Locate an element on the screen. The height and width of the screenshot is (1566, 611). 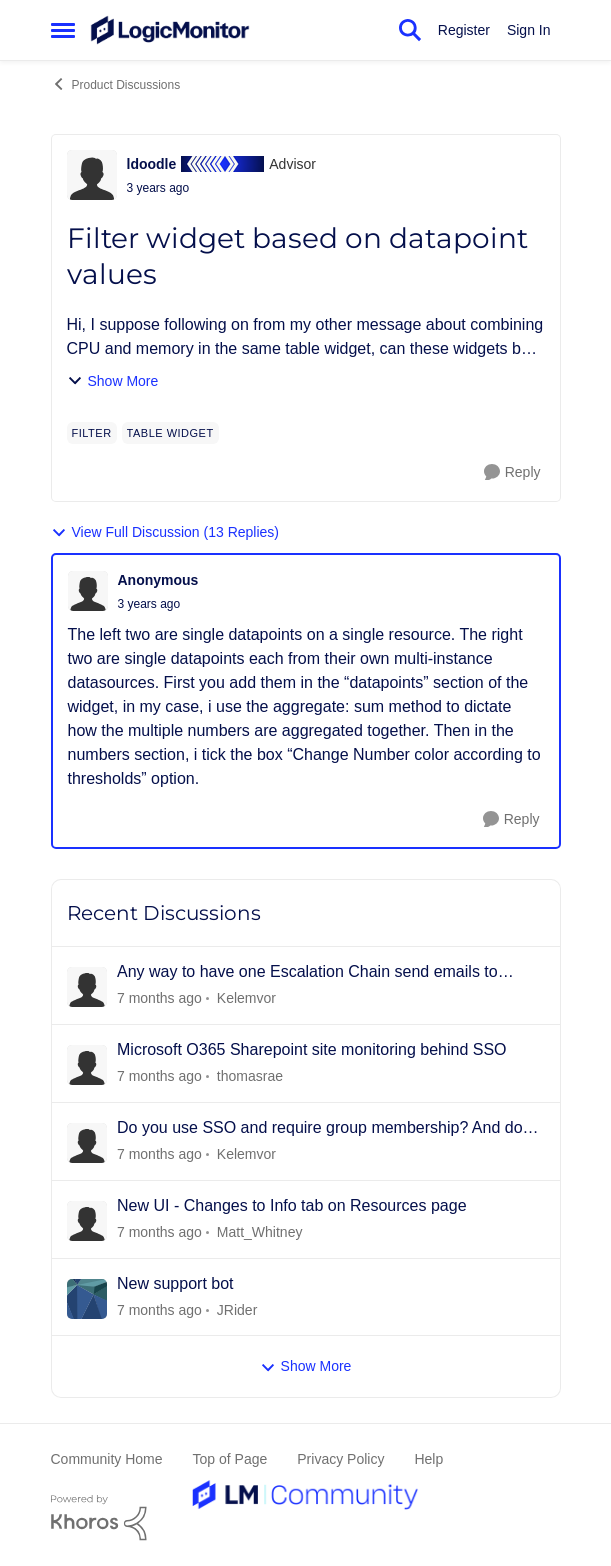
Product Discussions [Place Product Discussions] is located at coordinates (116, 84).